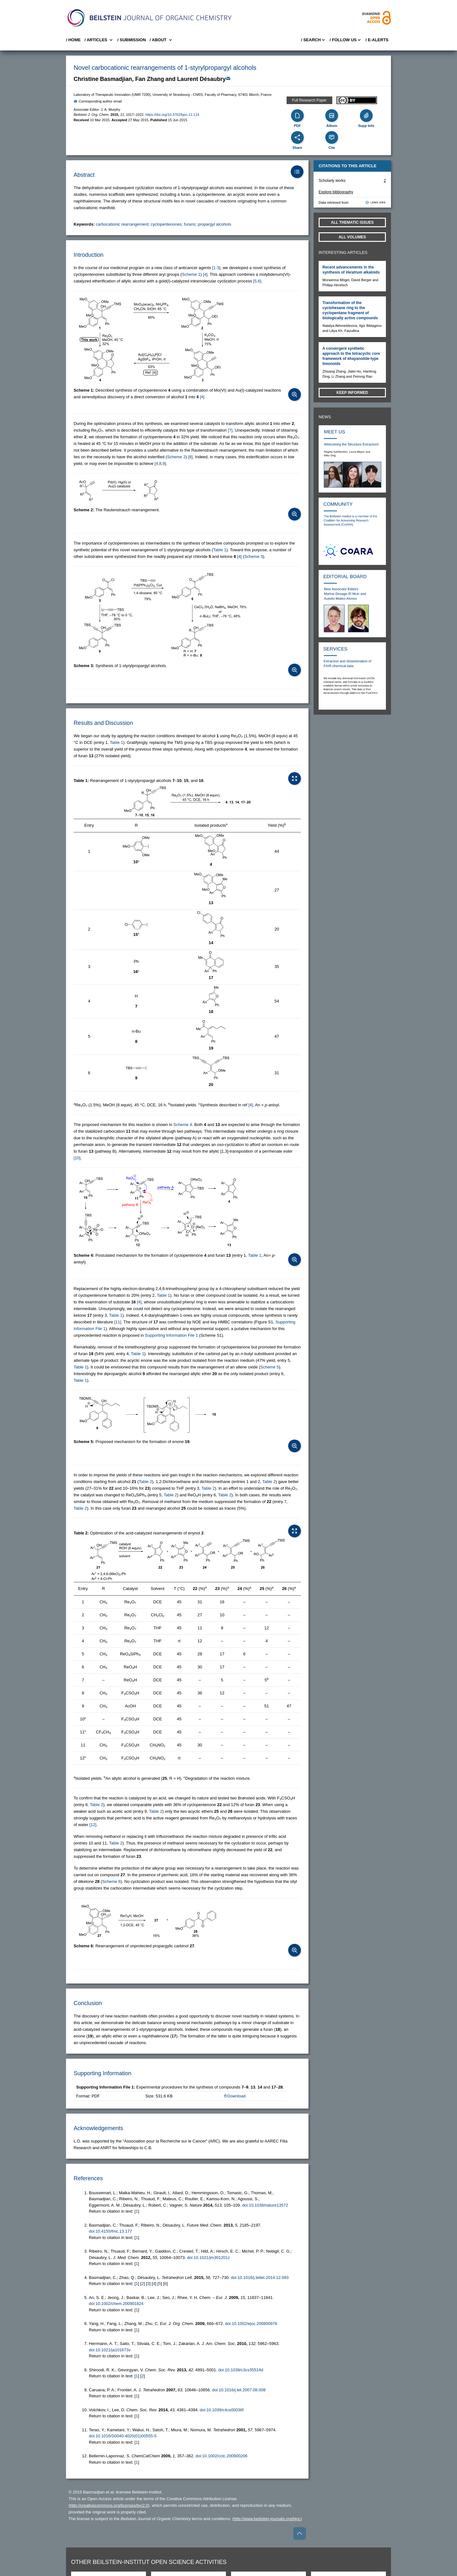 This screenshot has width=457, height=2576. What do you see at coordinates (351, 270) in the screenshot?
I see `Recent advancements in the synthesis of alkaloids` at bounding box center [351, 270].